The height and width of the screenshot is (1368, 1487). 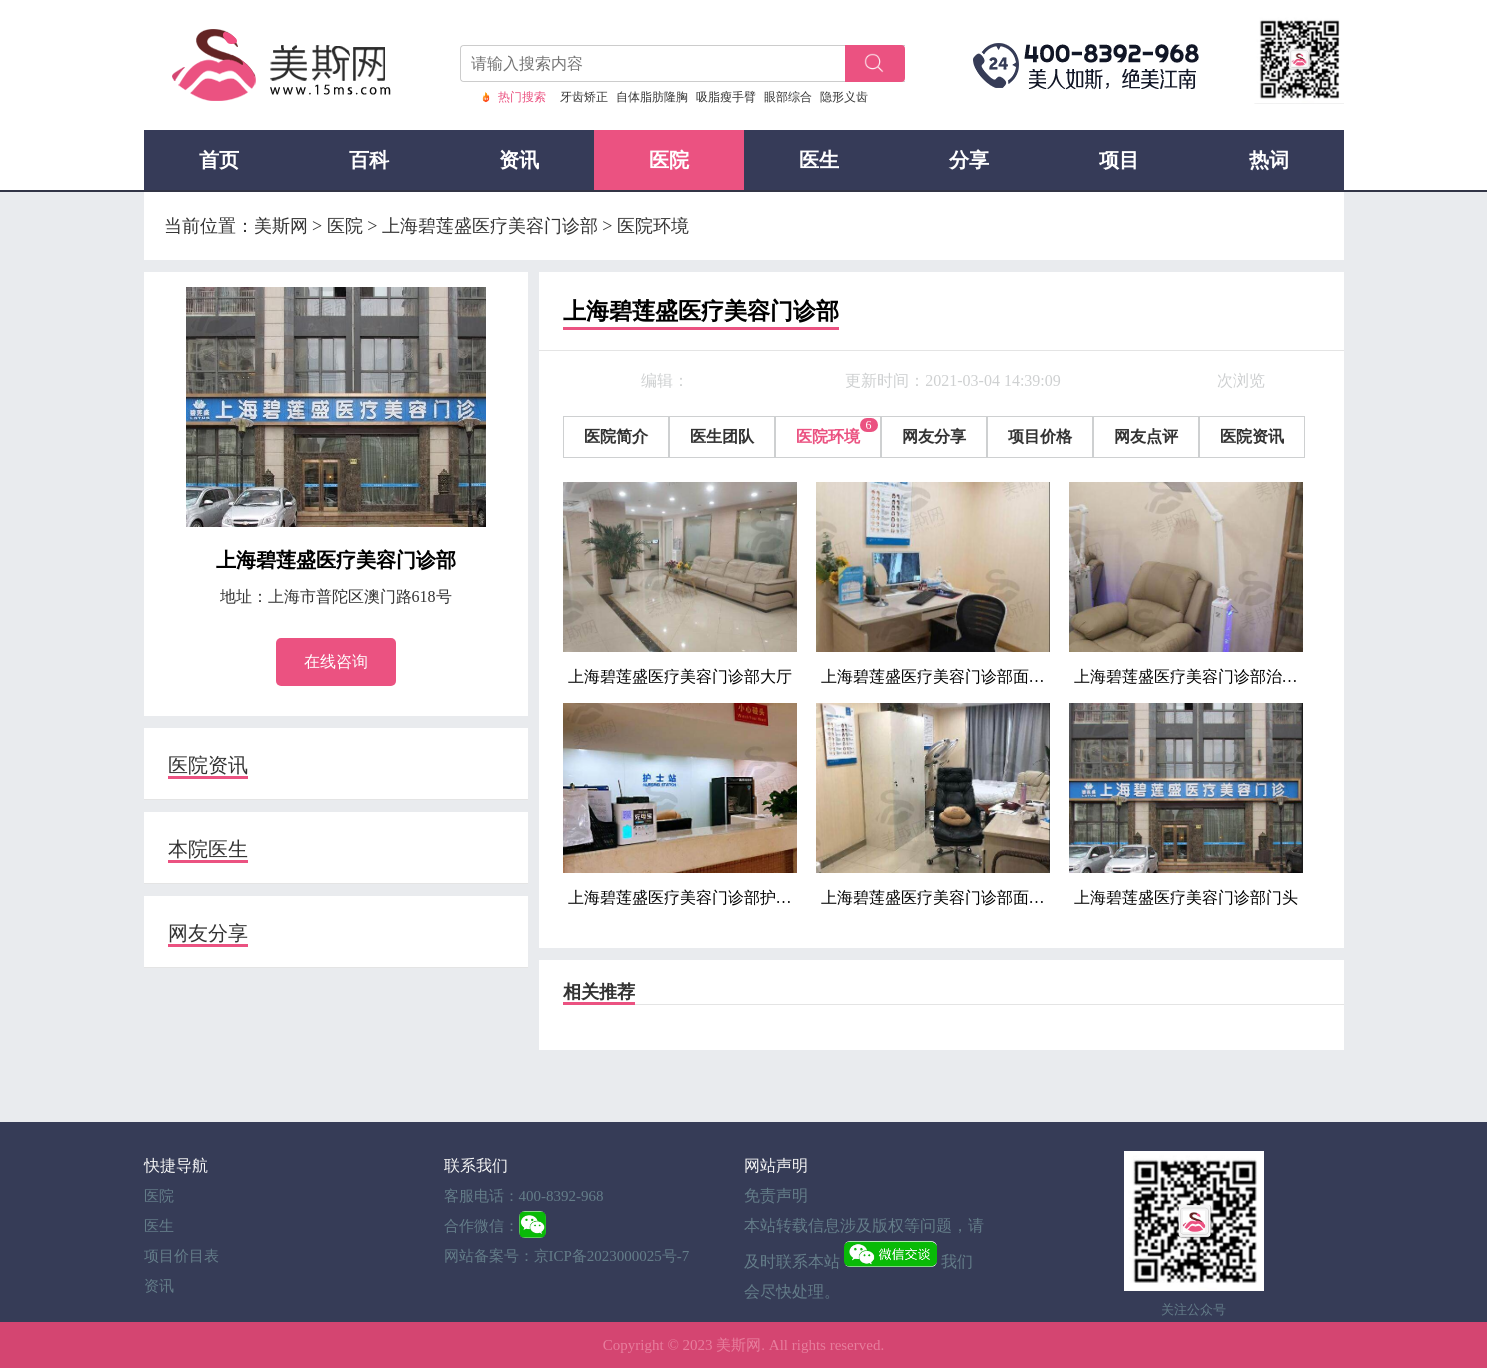 I want to click on 隐形义齿, so click(x=844, y=97).